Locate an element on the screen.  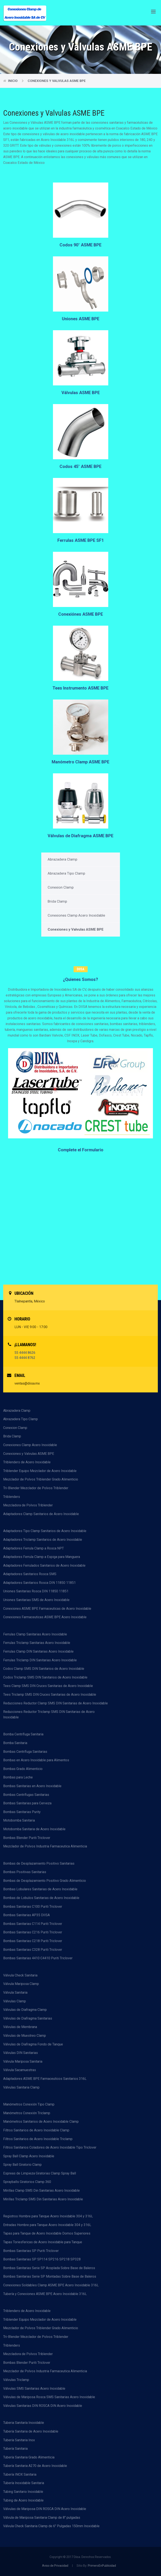
Abrazadera Clamp is located at coordinates (62, 859).